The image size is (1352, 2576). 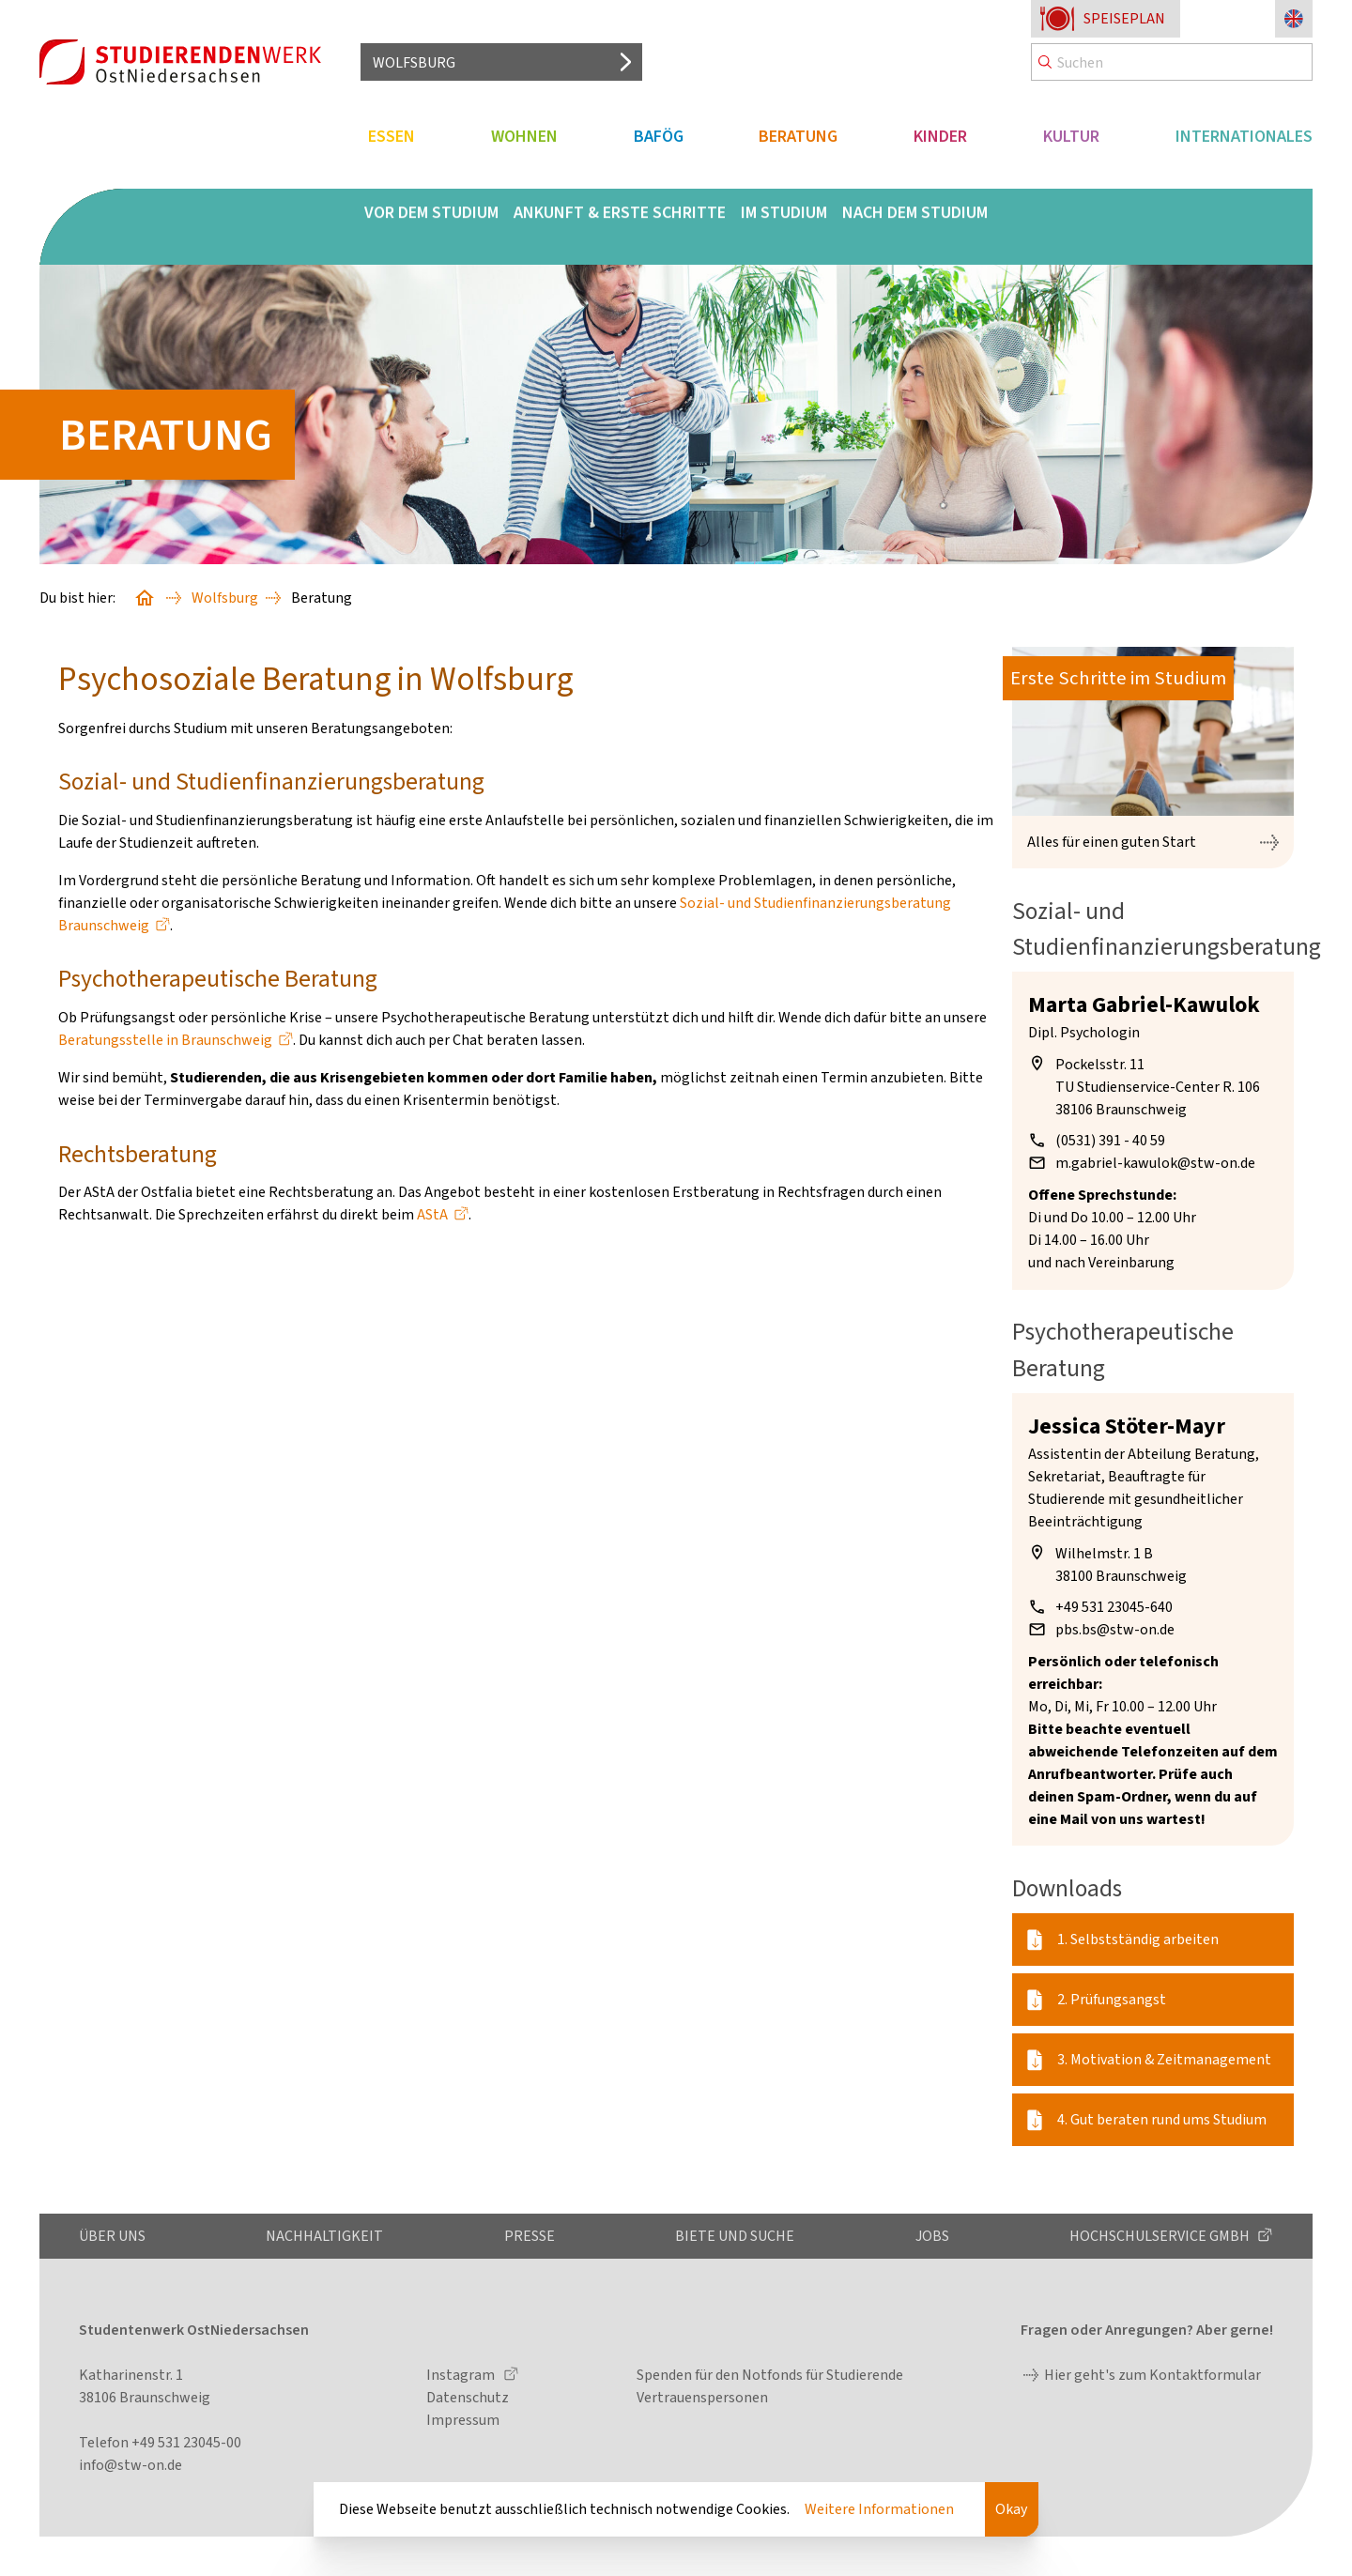 I want to click on AStA, so click(x=432, y=1214).